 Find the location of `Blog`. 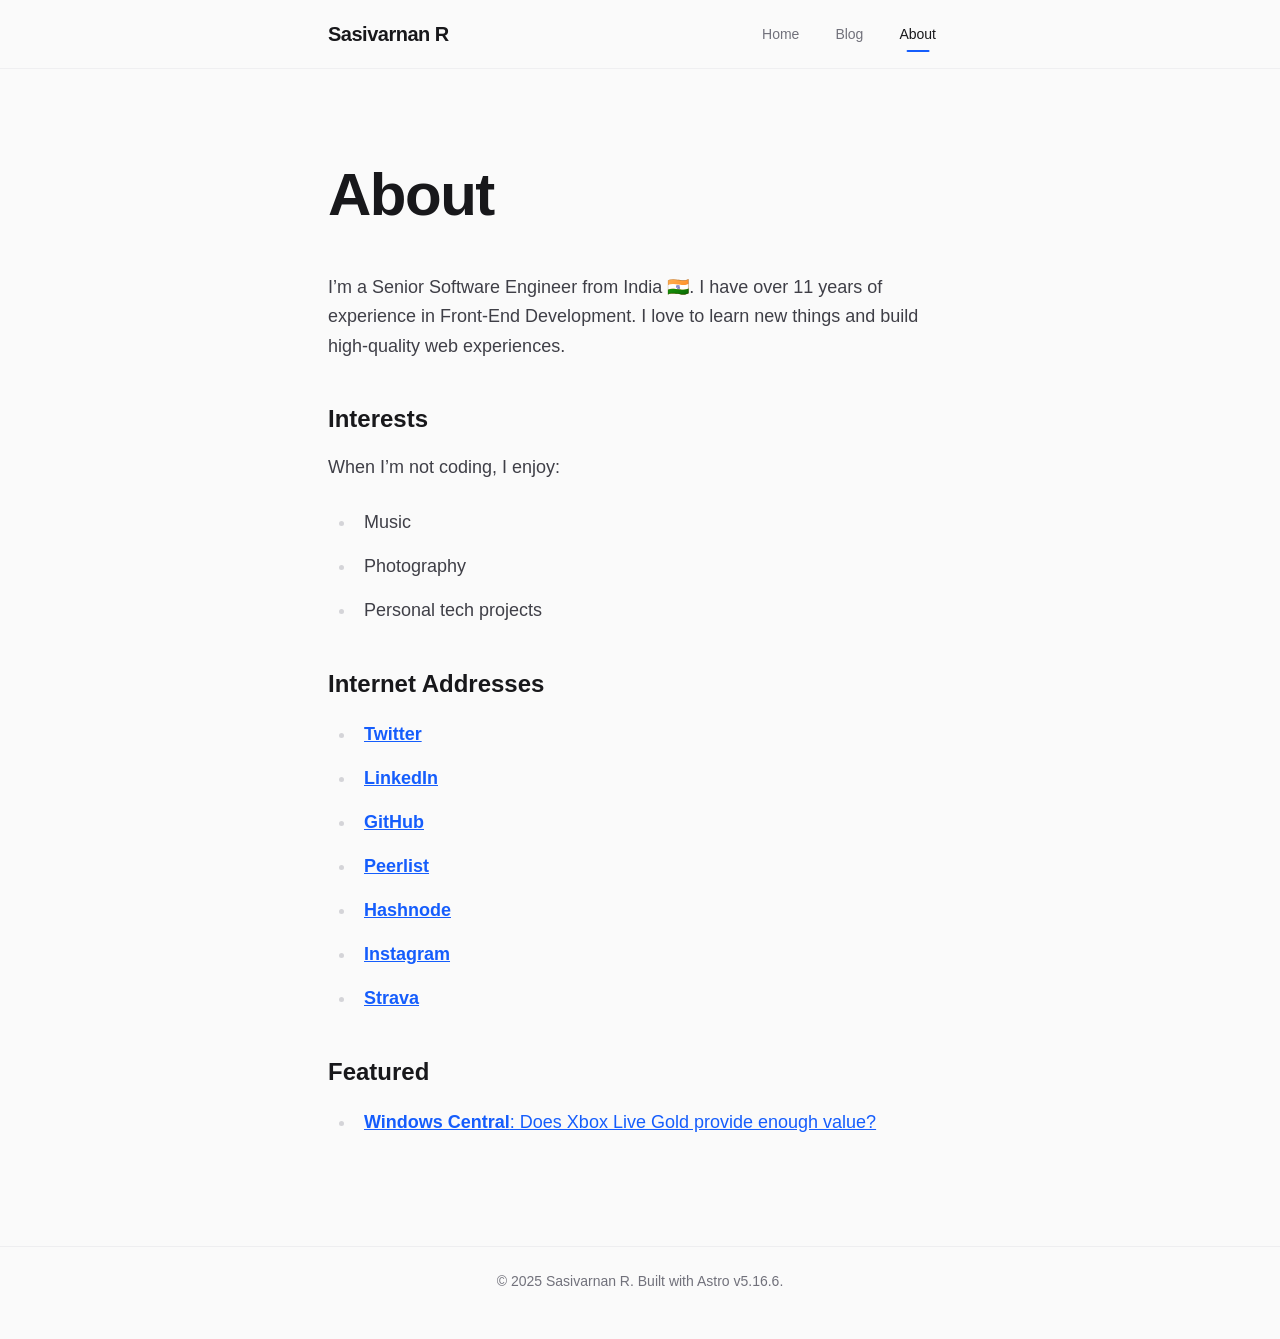

Blog is located at coordinates (849, 34).